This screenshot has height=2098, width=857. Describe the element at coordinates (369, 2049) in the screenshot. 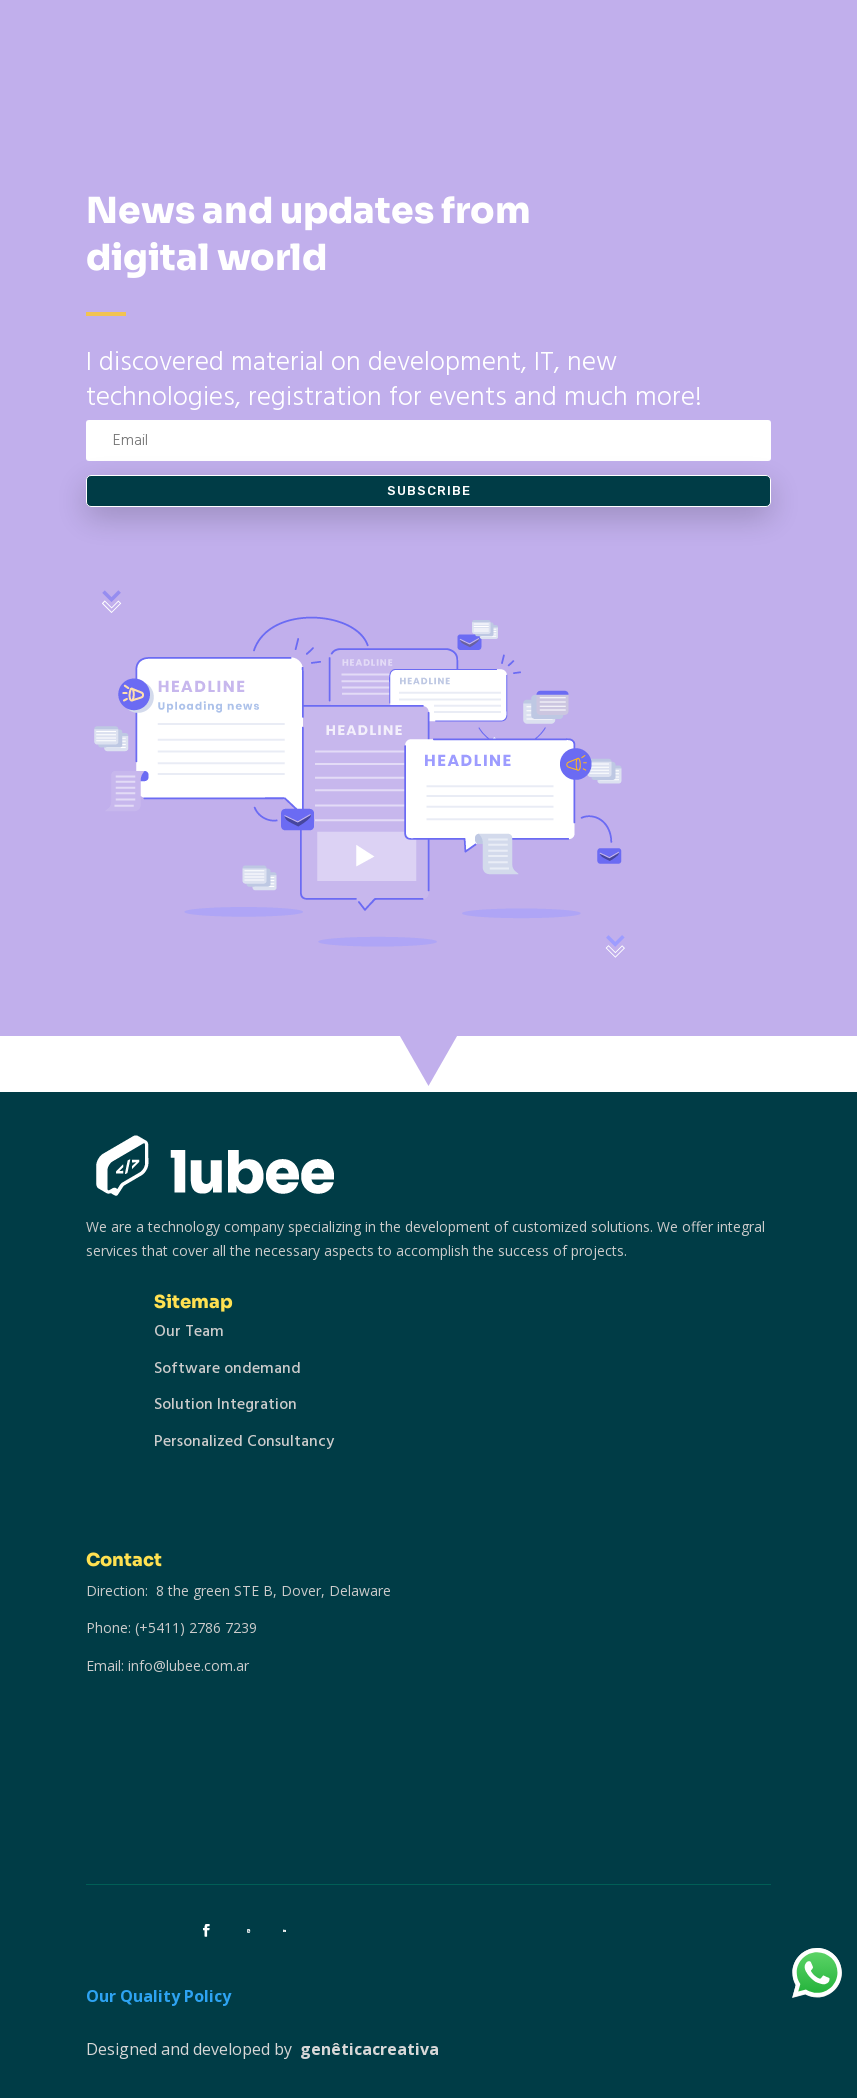

I see `genêticacreativa` at that location.